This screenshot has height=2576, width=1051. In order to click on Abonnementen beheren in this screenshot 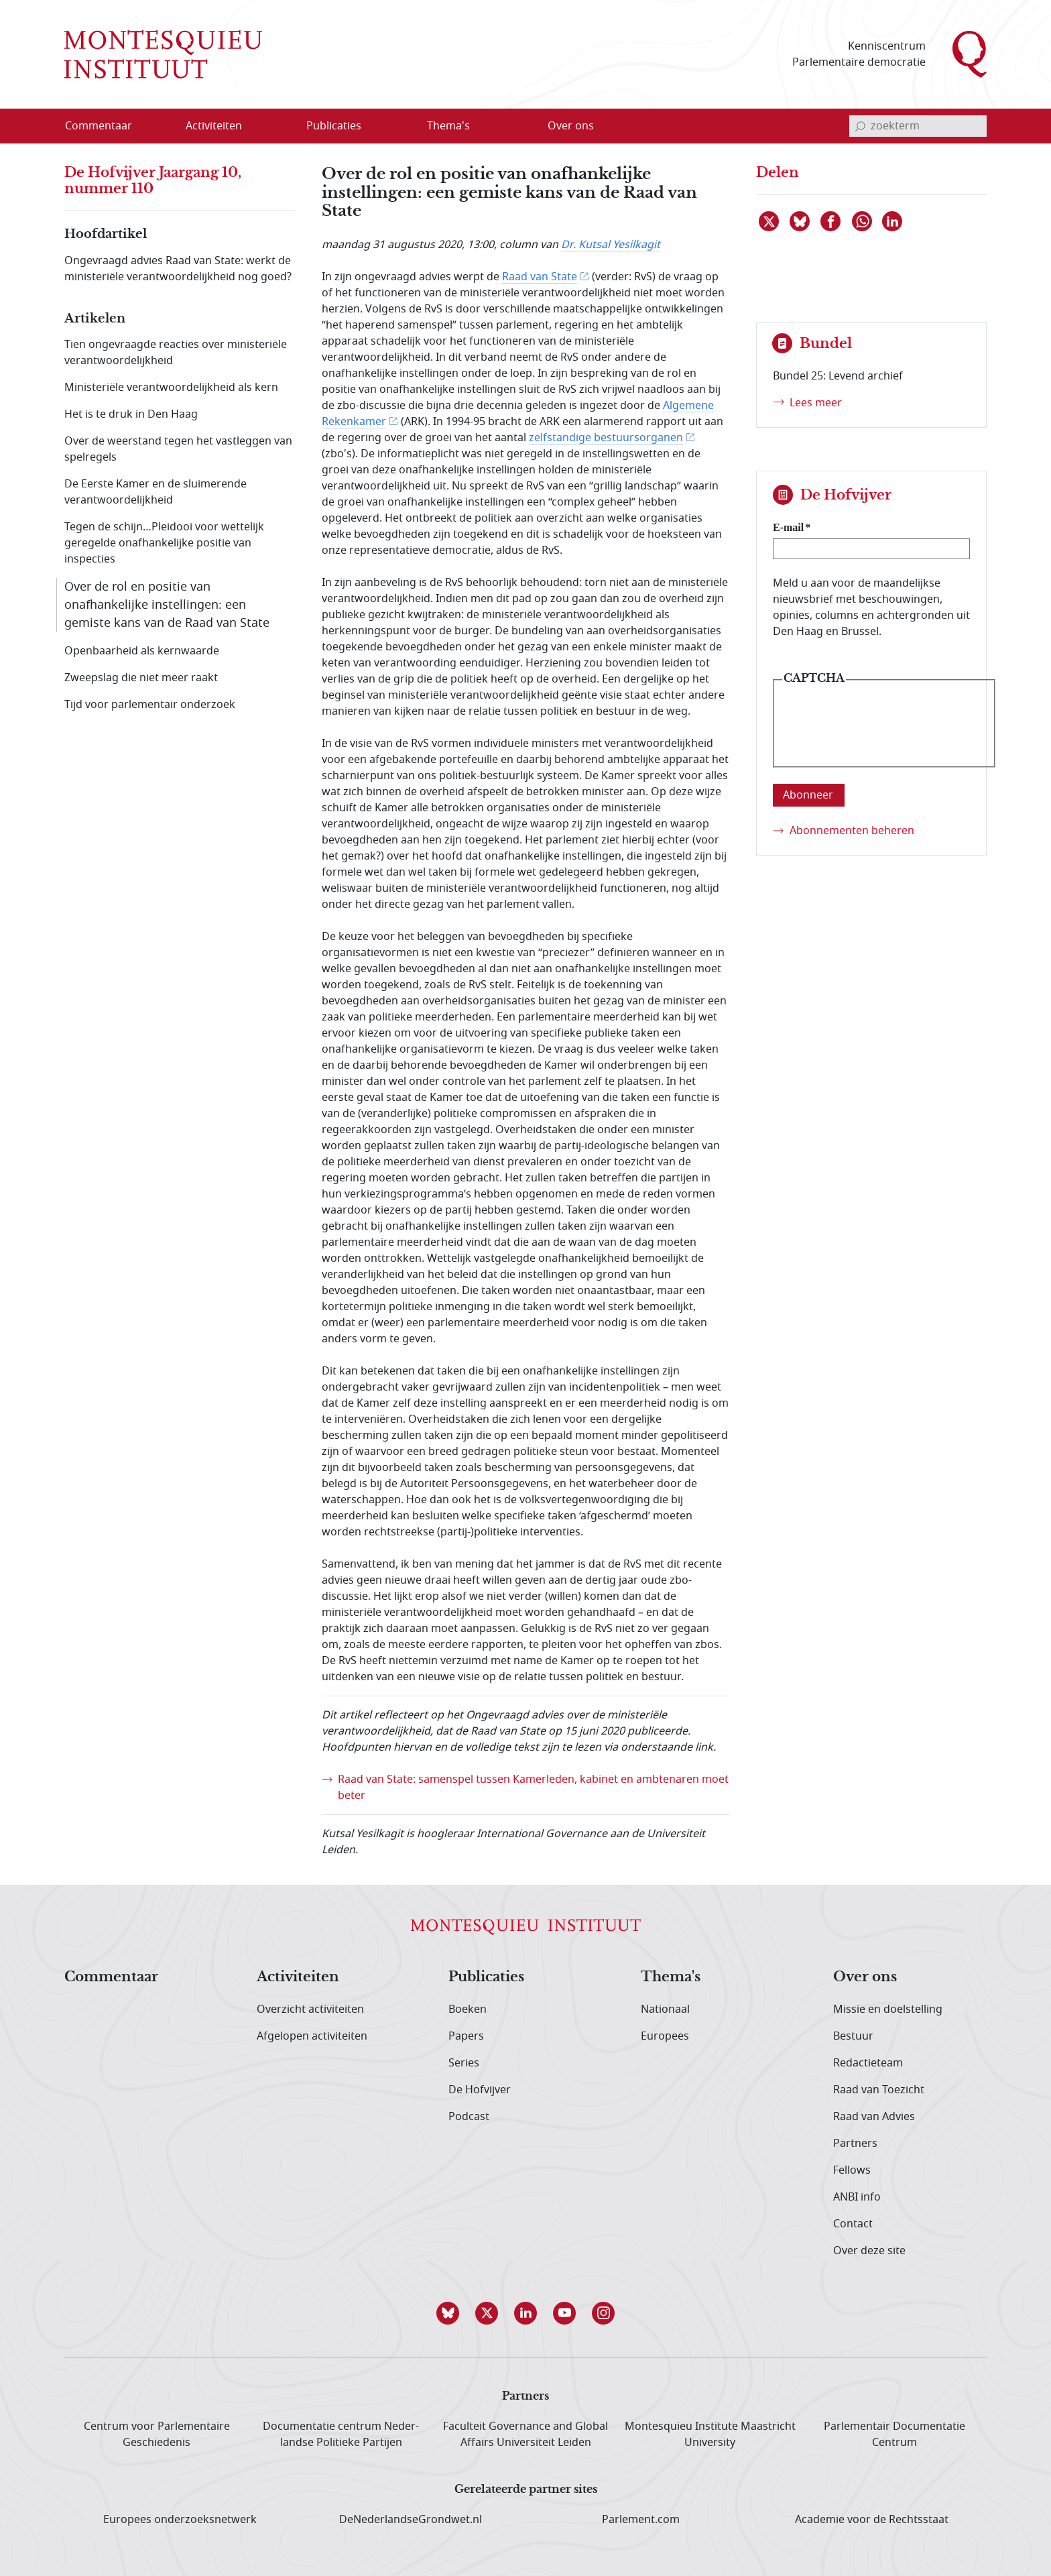, I will do `click(852, 831)`.